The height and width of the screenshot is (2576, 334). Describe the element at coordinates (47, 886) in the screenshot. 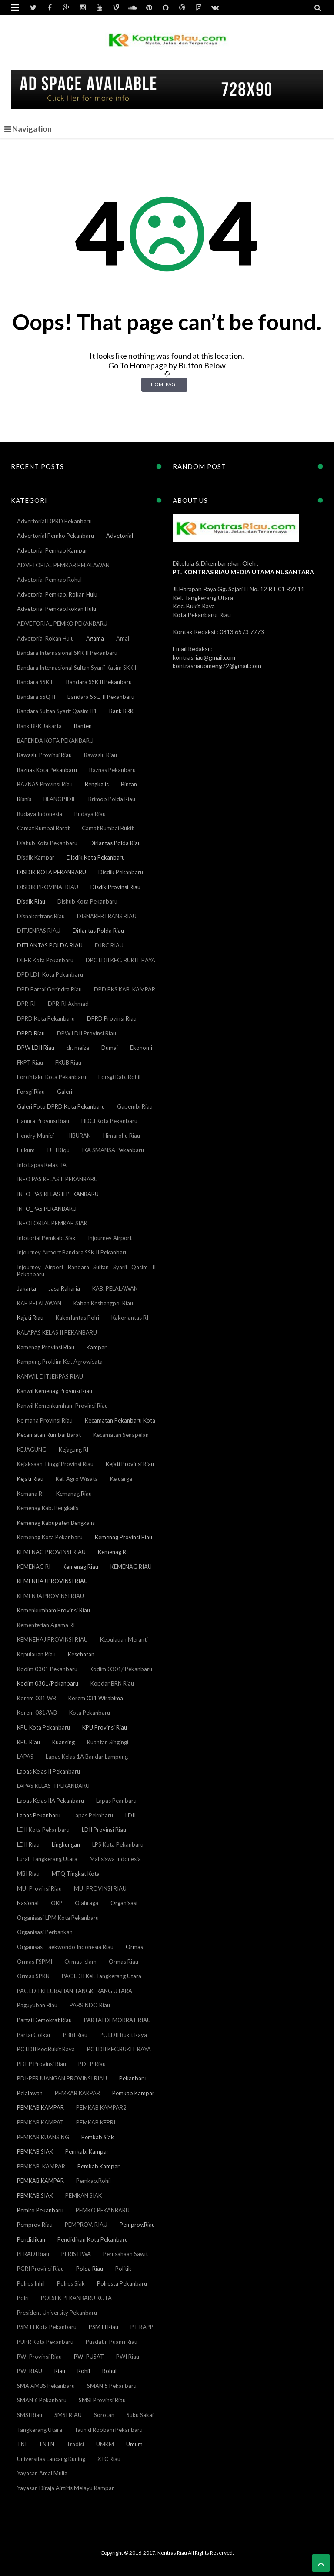

I see `DISDIK PROVINAI RIAU` at that location.